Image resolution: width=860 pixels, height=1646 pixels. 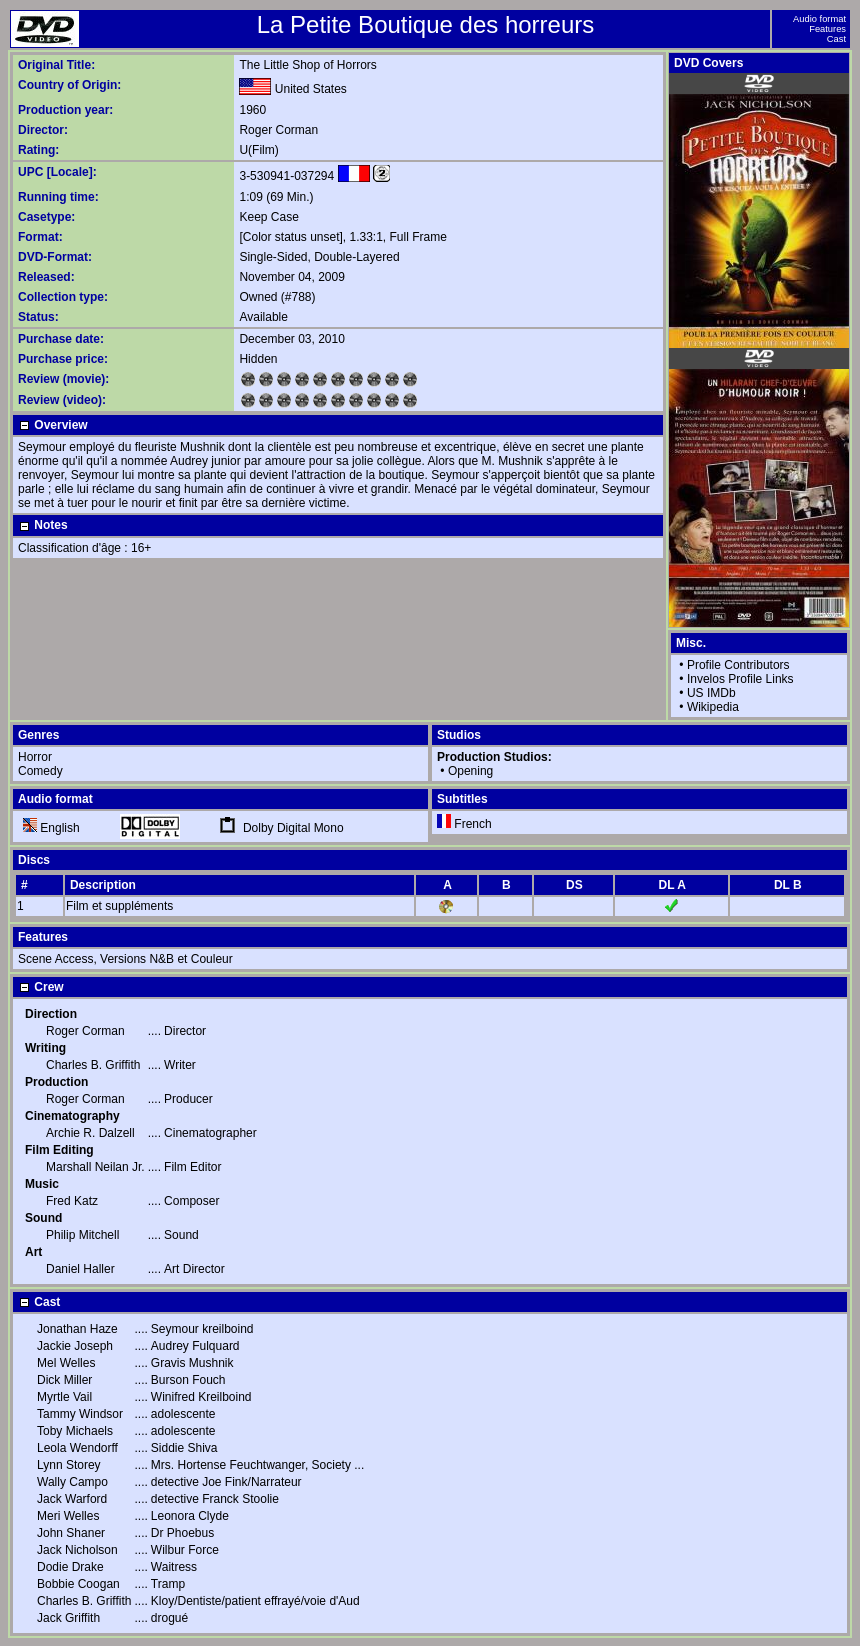 I want to click on Opening, so click(x=470, y=771).